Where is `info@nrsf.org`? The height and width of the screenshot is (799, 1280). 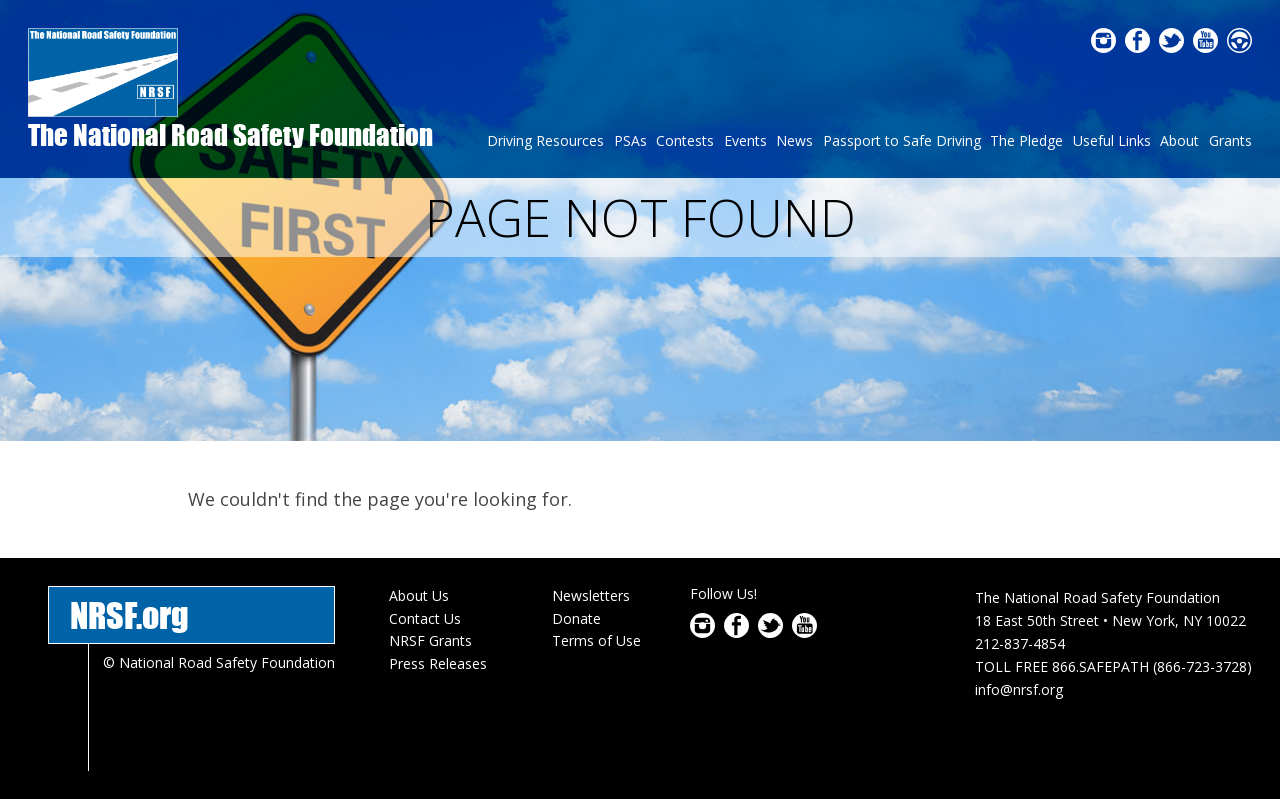 info@nrsf.org is located at coordinates (1019, 689).